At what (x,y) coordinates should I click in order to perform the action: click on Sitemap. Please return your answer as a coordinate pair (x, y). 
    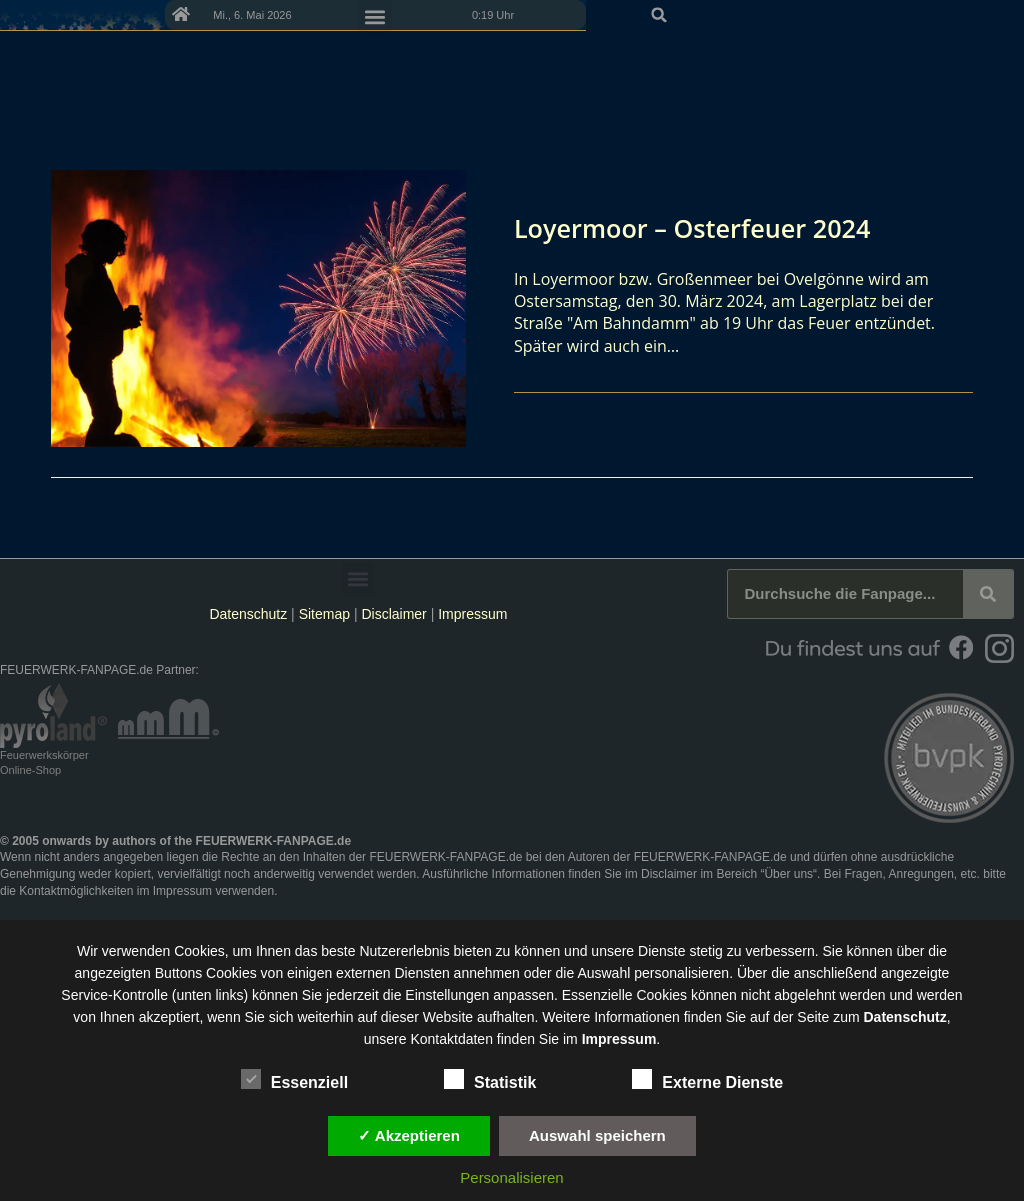
    Looking at the image, I should click on (326, 614).